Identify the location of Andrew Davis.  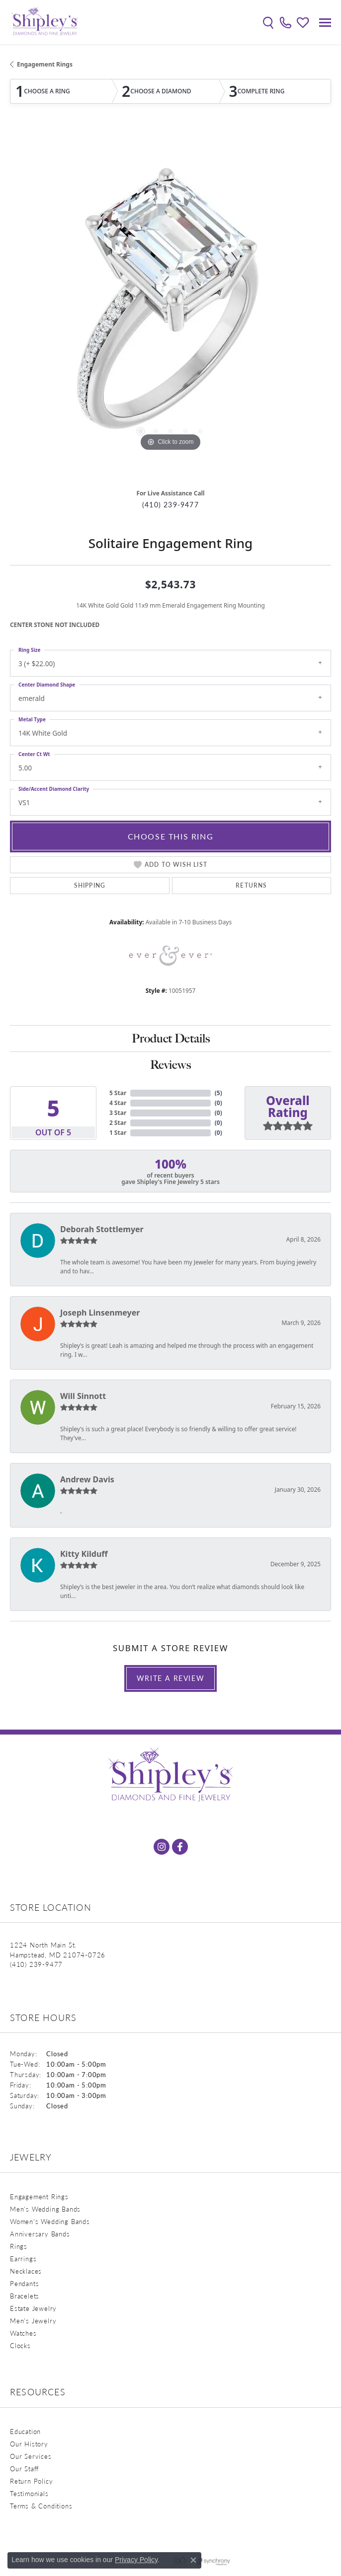
(87, 1479).